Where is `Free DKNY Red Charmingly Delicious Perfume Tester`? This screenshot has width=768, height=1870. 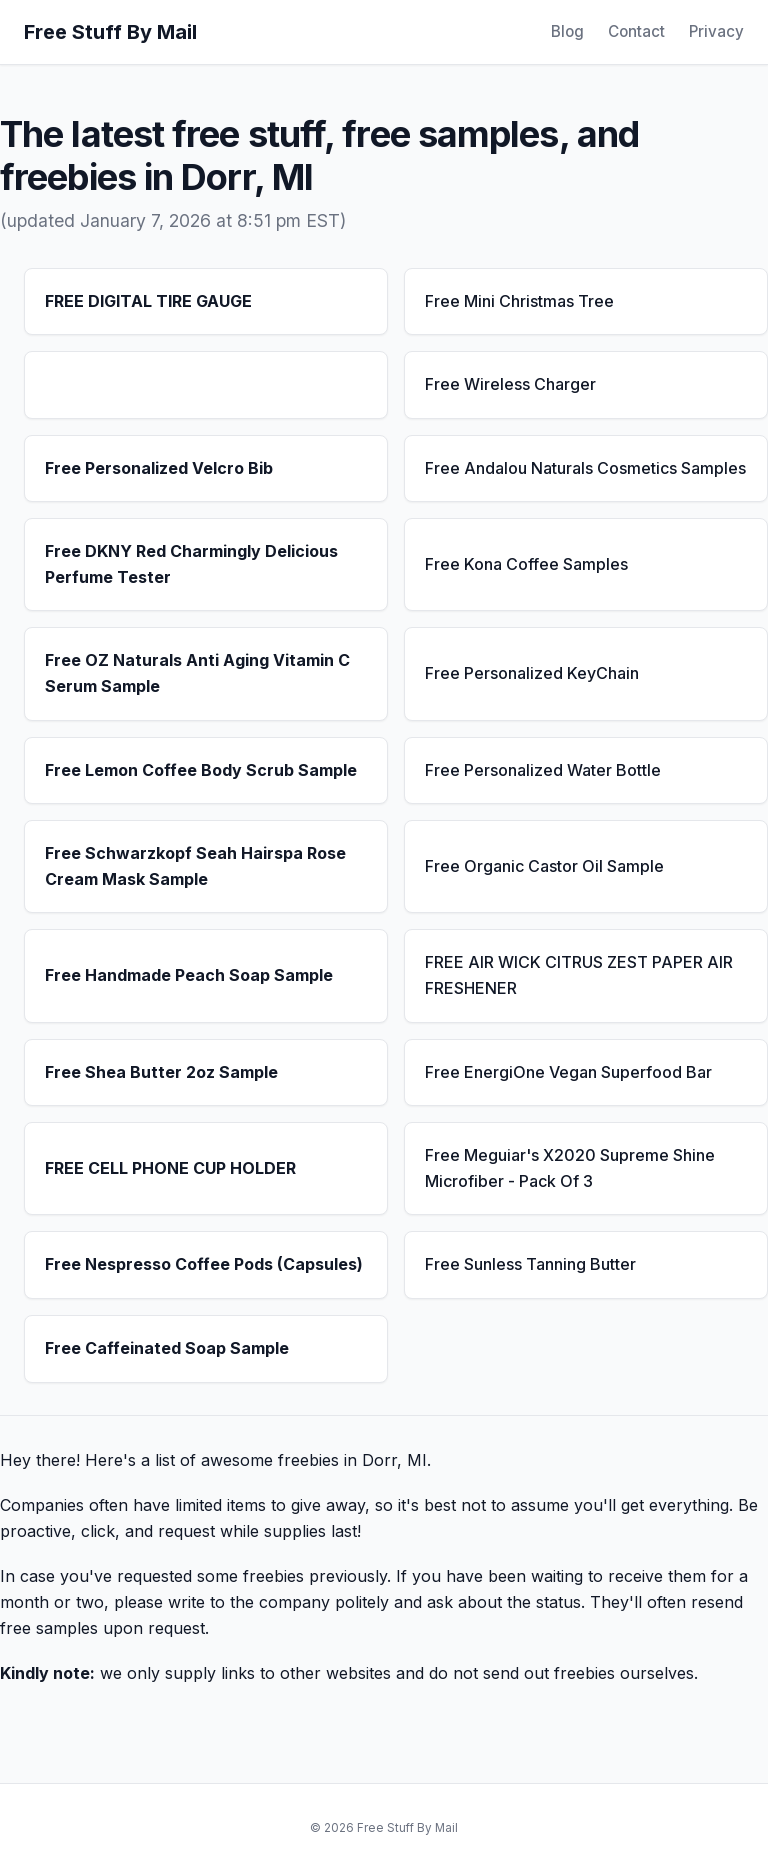 Free DKNY Red Charmingly Delicious Perfume Tester is located at coordinates (191, 564).